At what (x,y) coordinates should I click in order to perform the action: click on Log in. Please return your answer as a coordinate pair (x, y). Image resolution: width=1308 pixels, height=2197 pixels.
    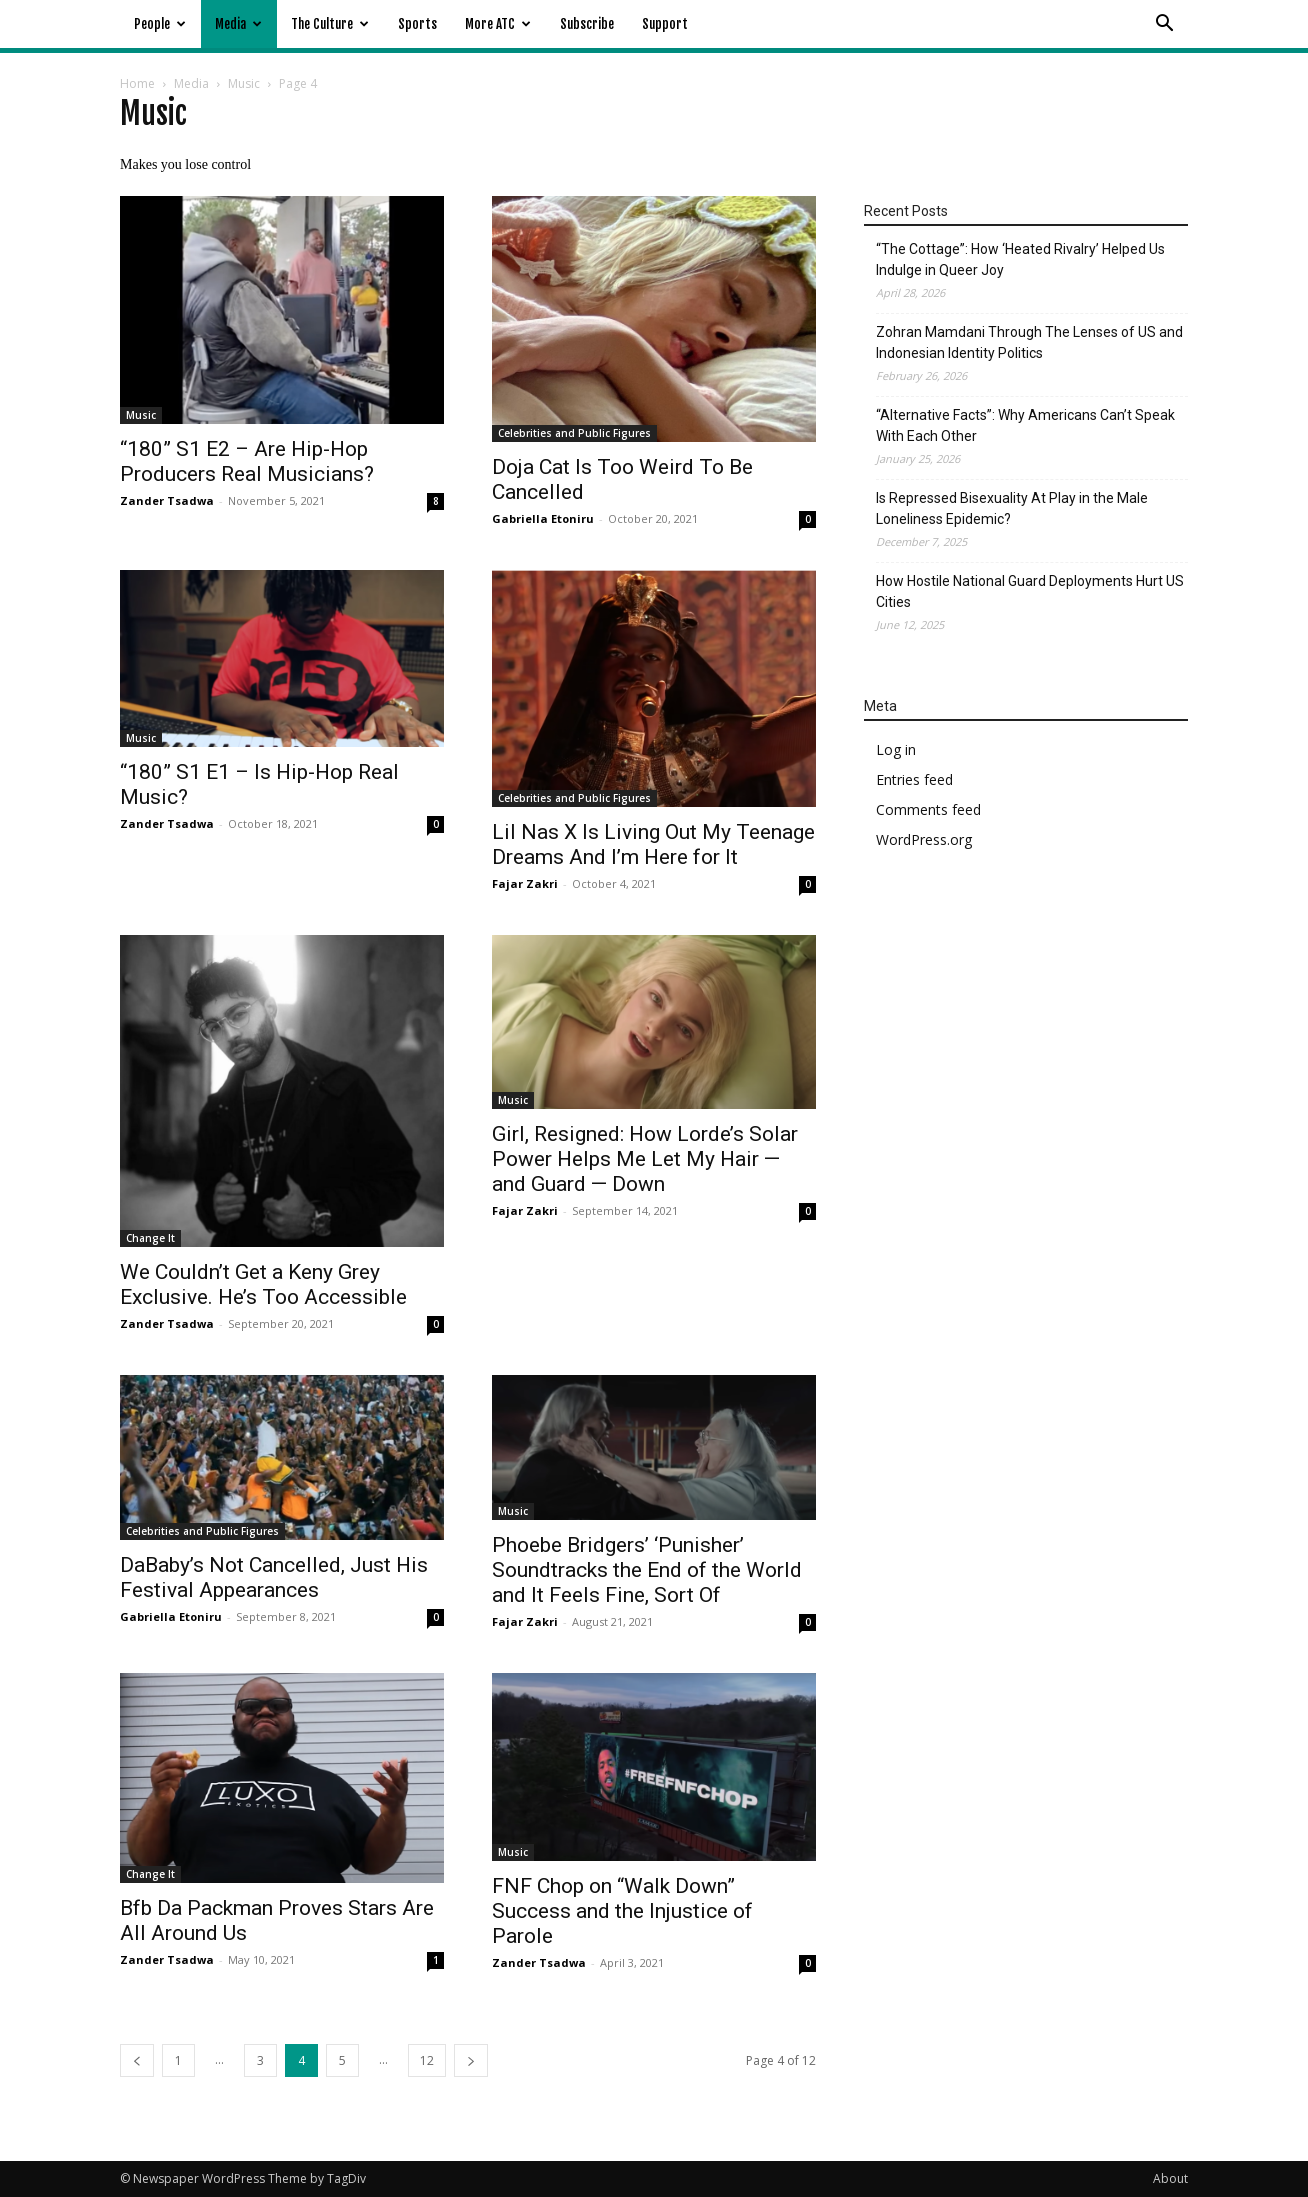
    Looking at the image, I should click on (896, 749).